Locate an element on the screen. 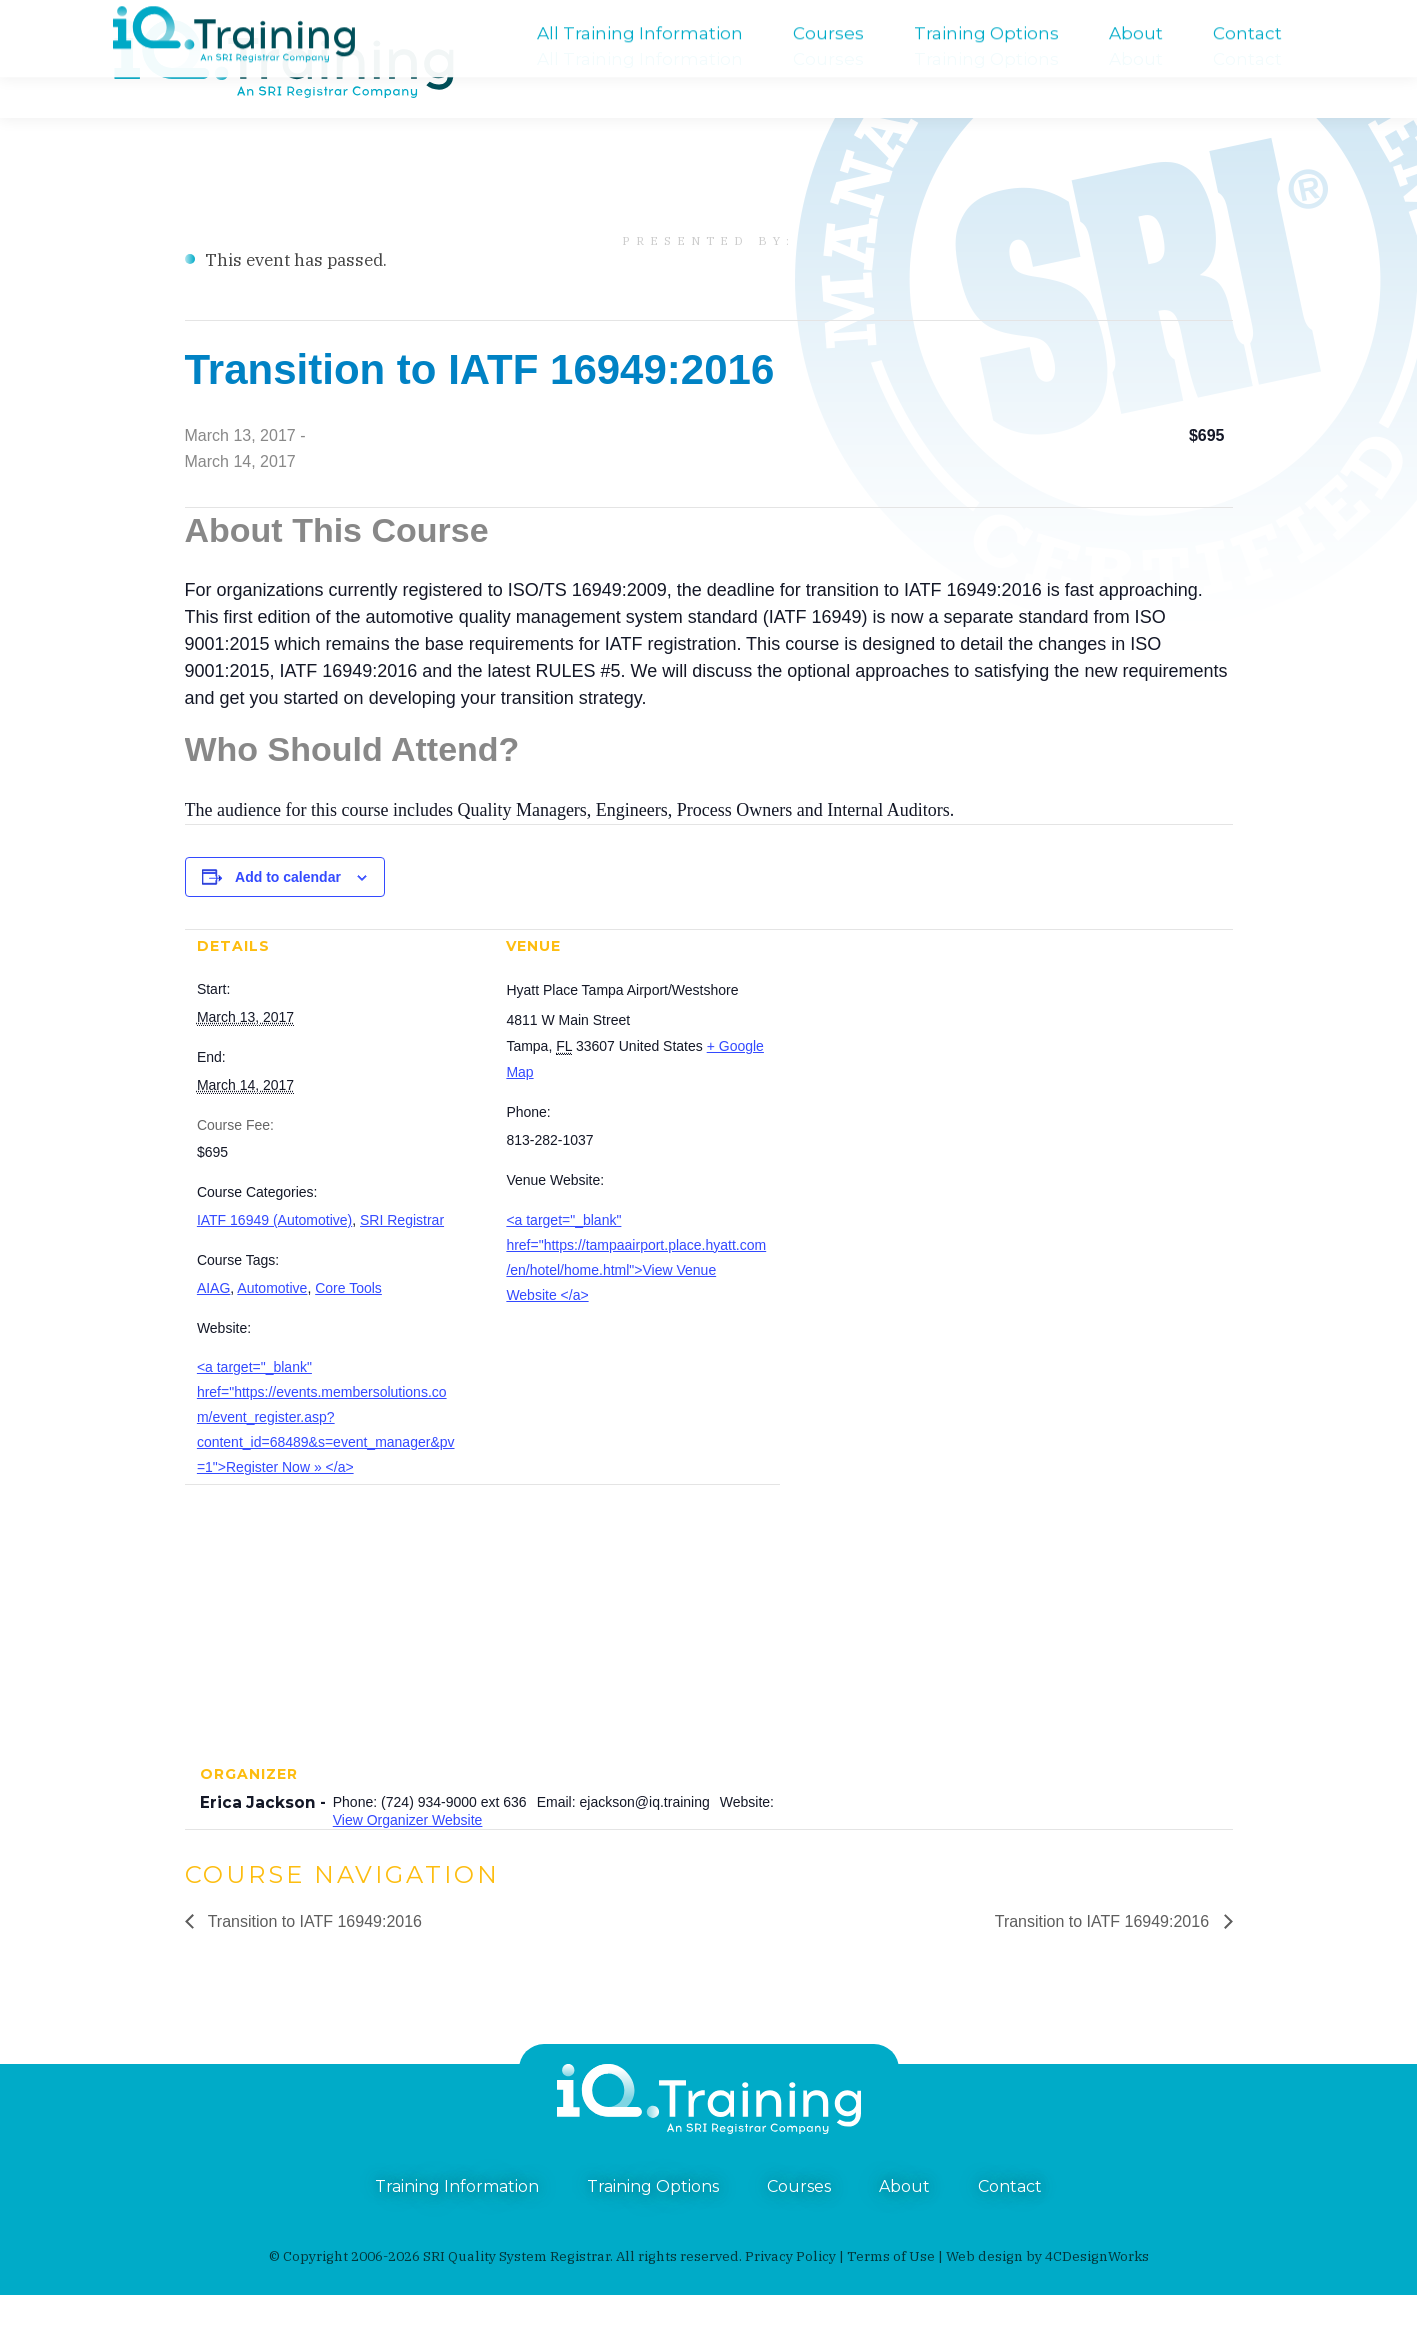  Add to calendar is located at coordinates (288, 913).